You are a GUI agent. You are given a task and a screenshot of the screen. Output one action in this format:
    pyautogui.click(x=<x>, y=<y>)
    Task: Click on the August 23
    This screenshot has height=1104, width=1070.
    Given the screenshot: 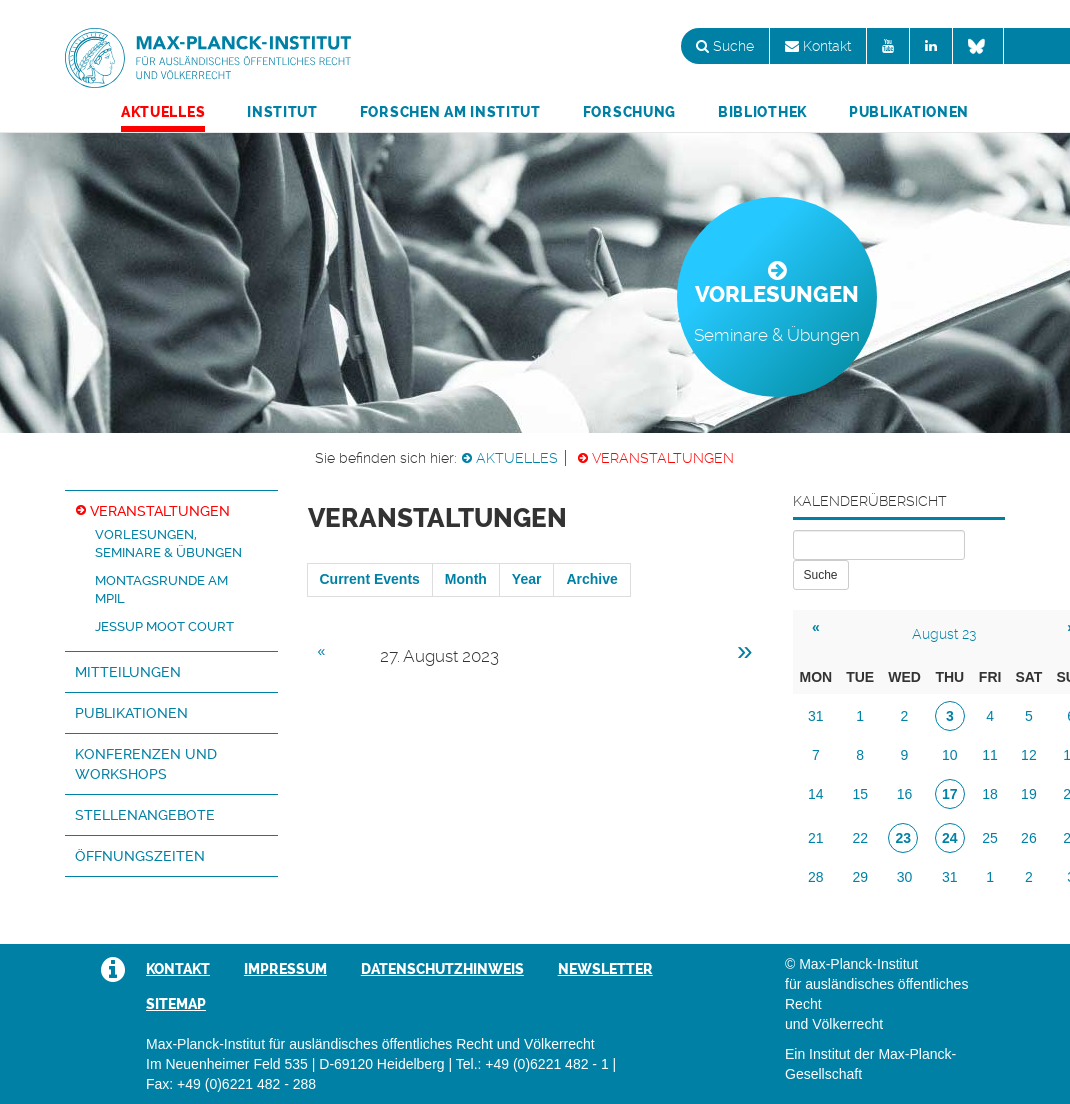 What is the action you would take?
    pyautogui.click(x=944, y=634)
    